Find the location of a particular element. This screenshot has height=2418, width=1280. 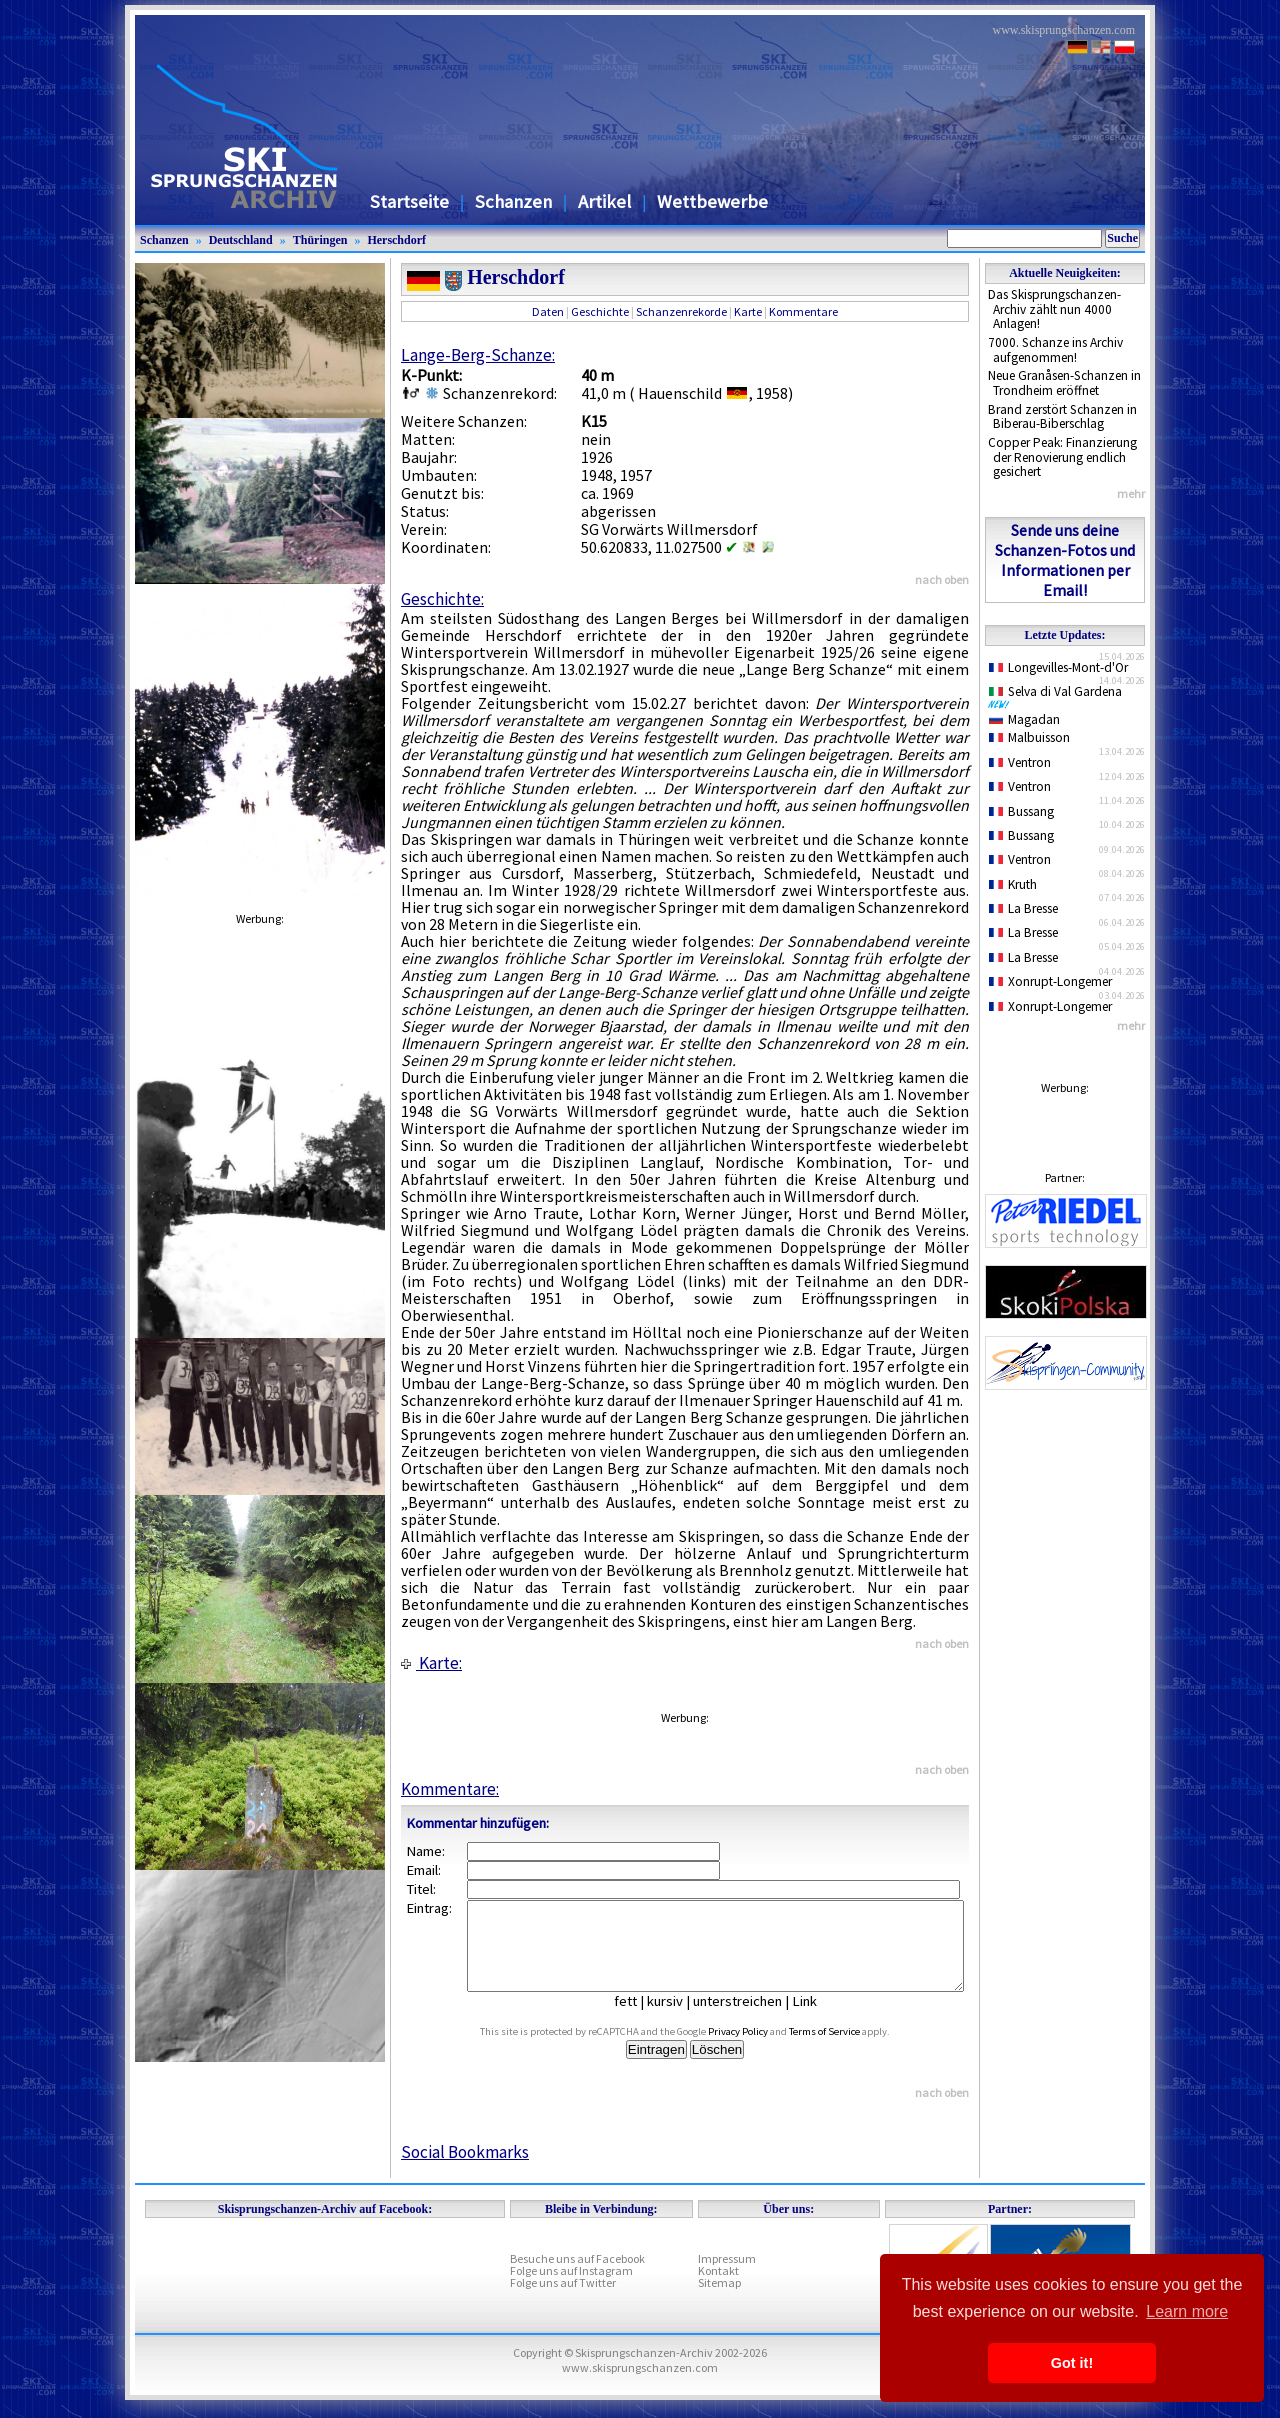

La Bresse is located at coordinates (1023, 908).